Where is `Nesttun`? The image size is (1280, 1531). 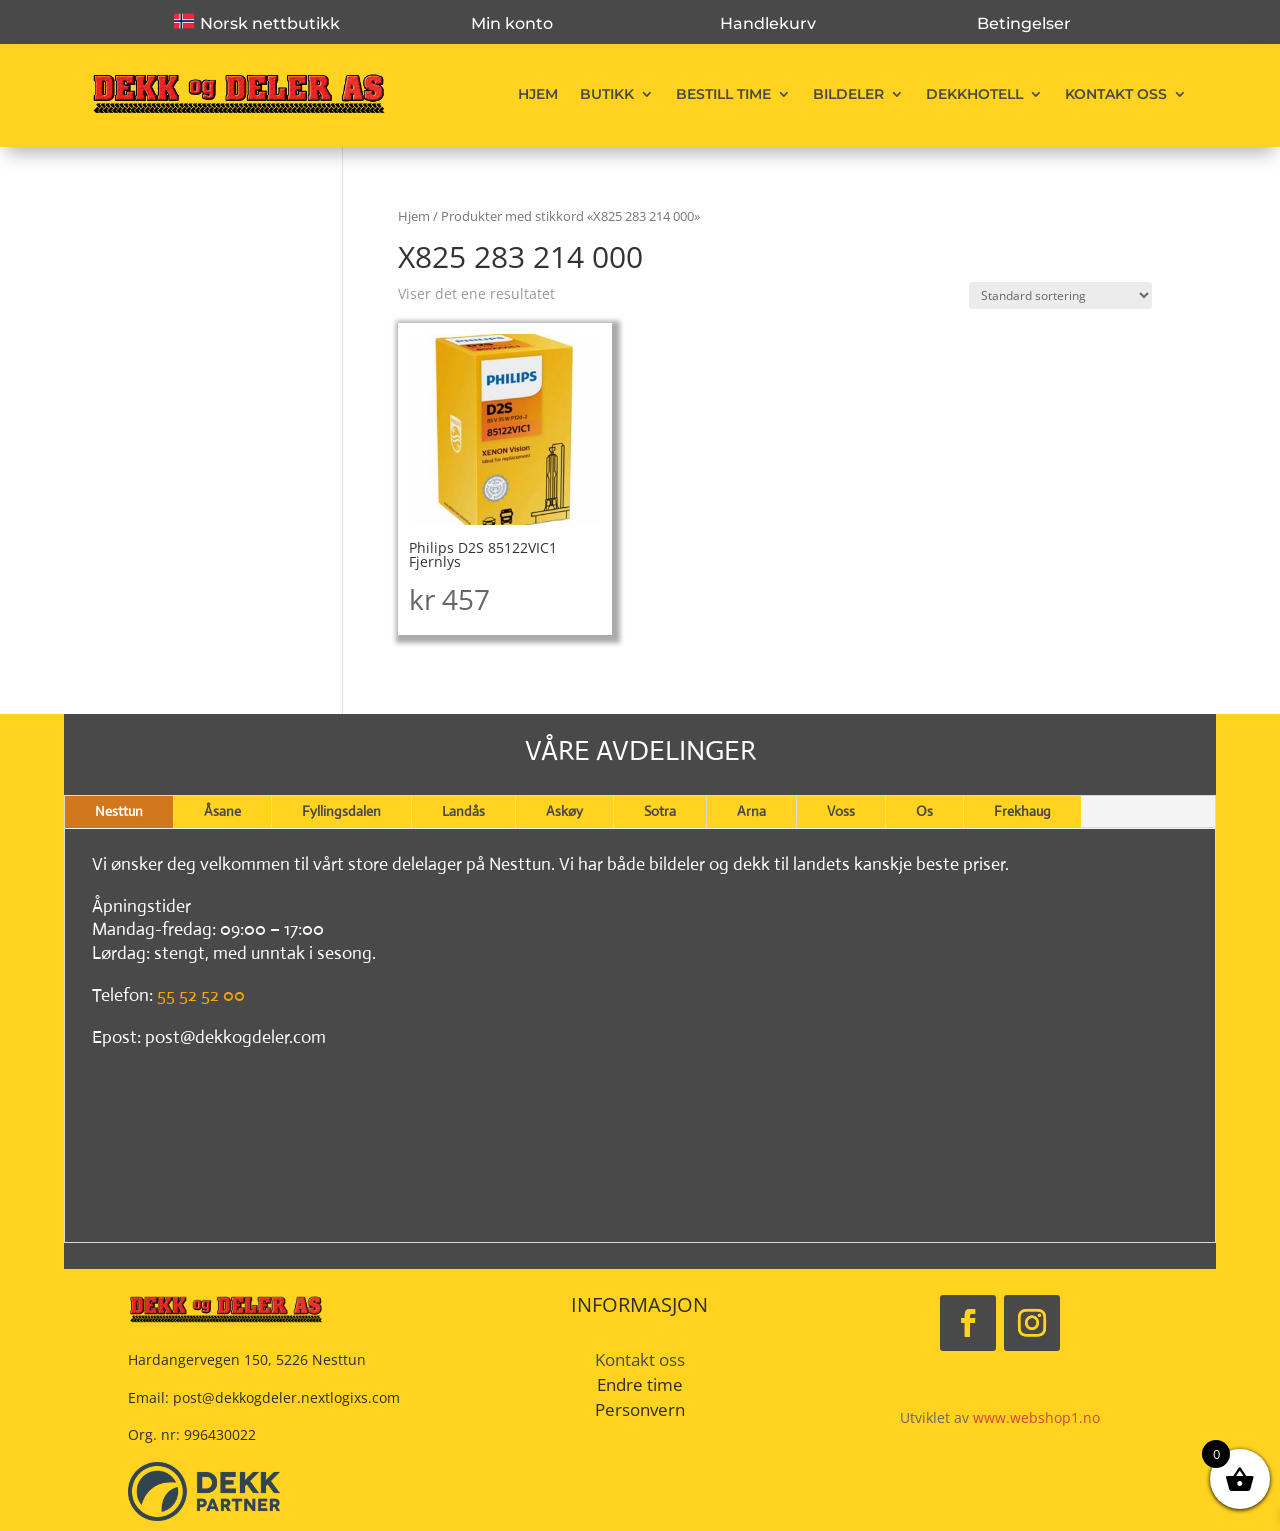
Nesttun is located at coordinates (119, 811).